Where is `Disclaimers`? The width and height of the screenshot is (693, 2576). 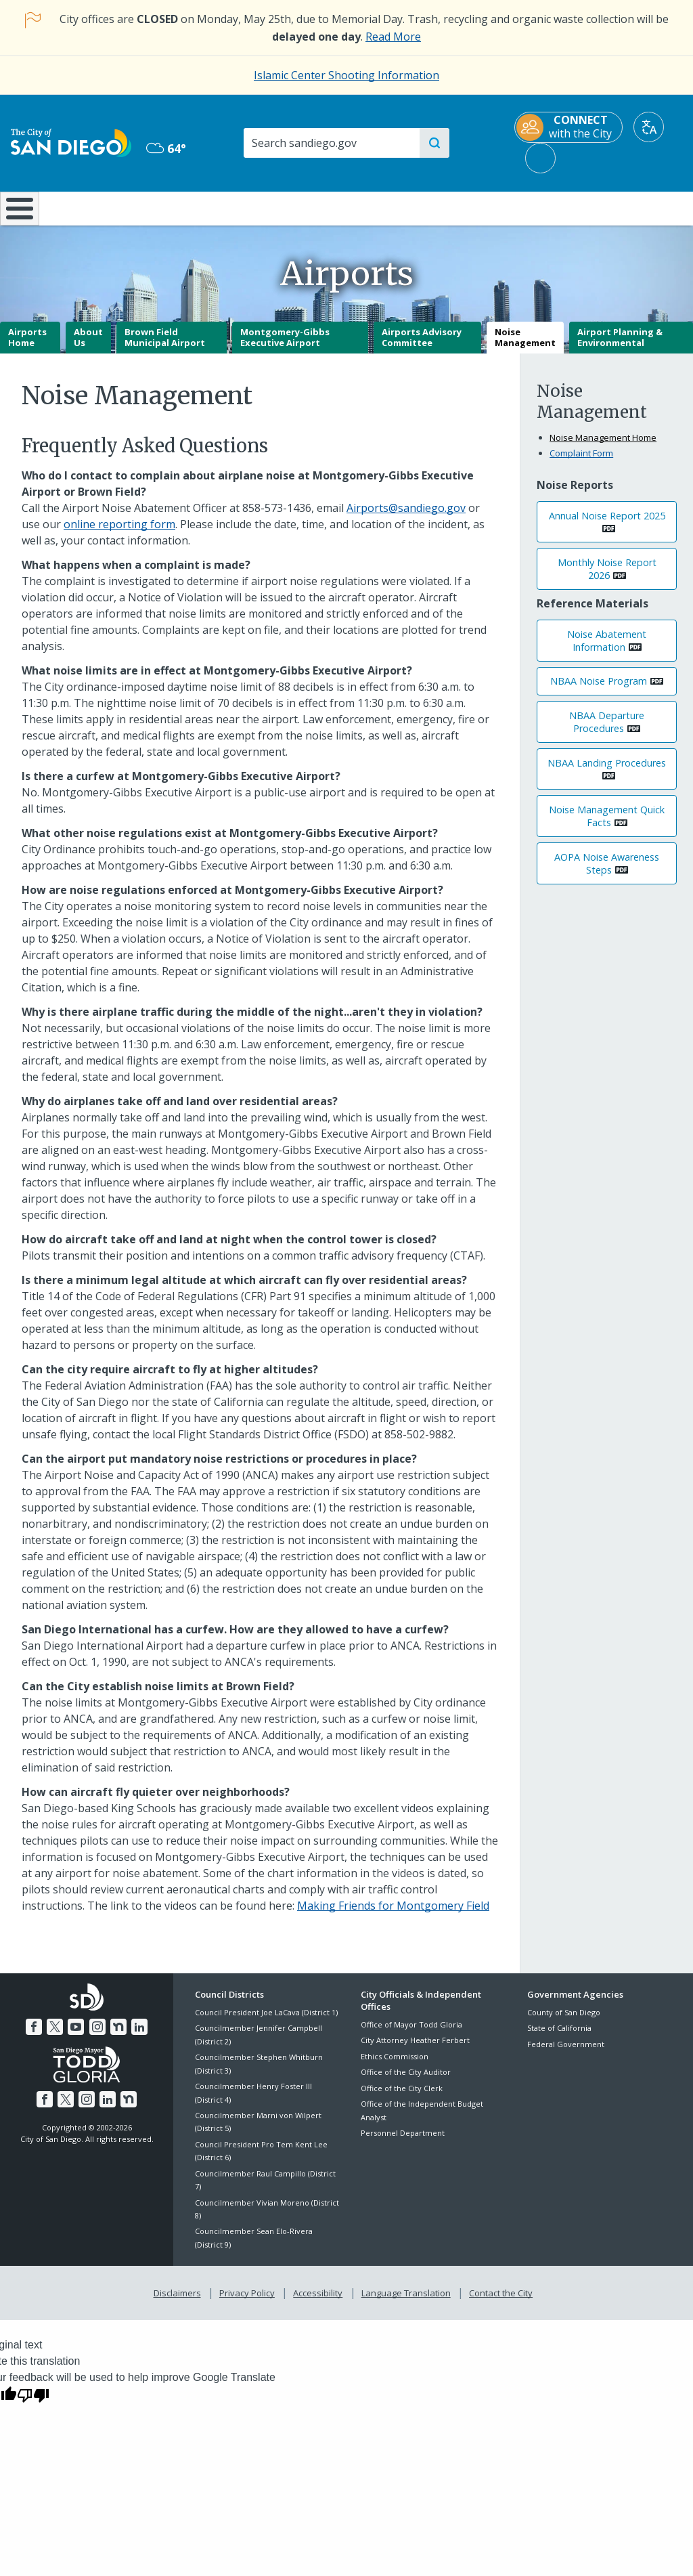 Disclaimers is located at coordinates (180, 2301).